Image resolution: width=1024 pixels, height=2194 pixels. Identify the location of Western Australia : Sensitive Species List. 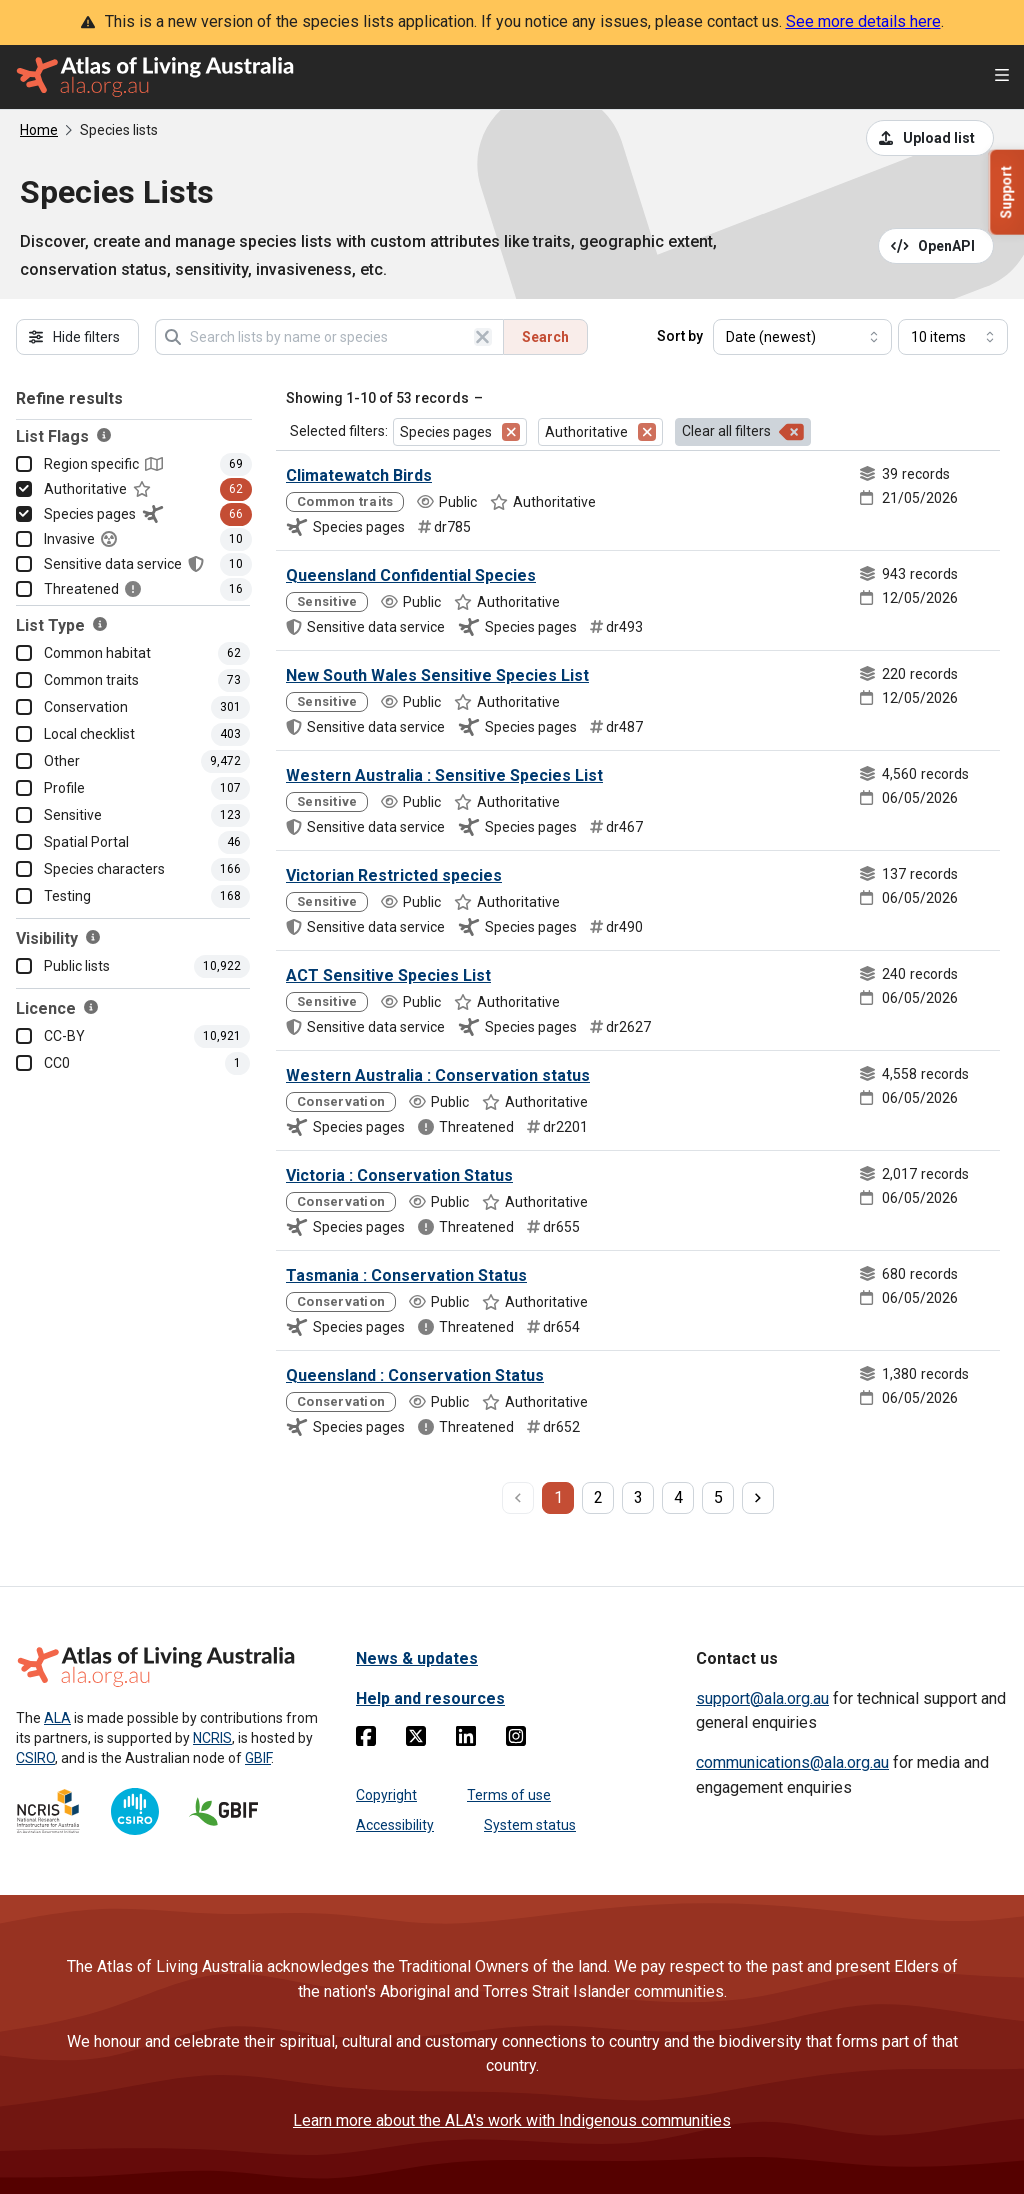
(444, 775).